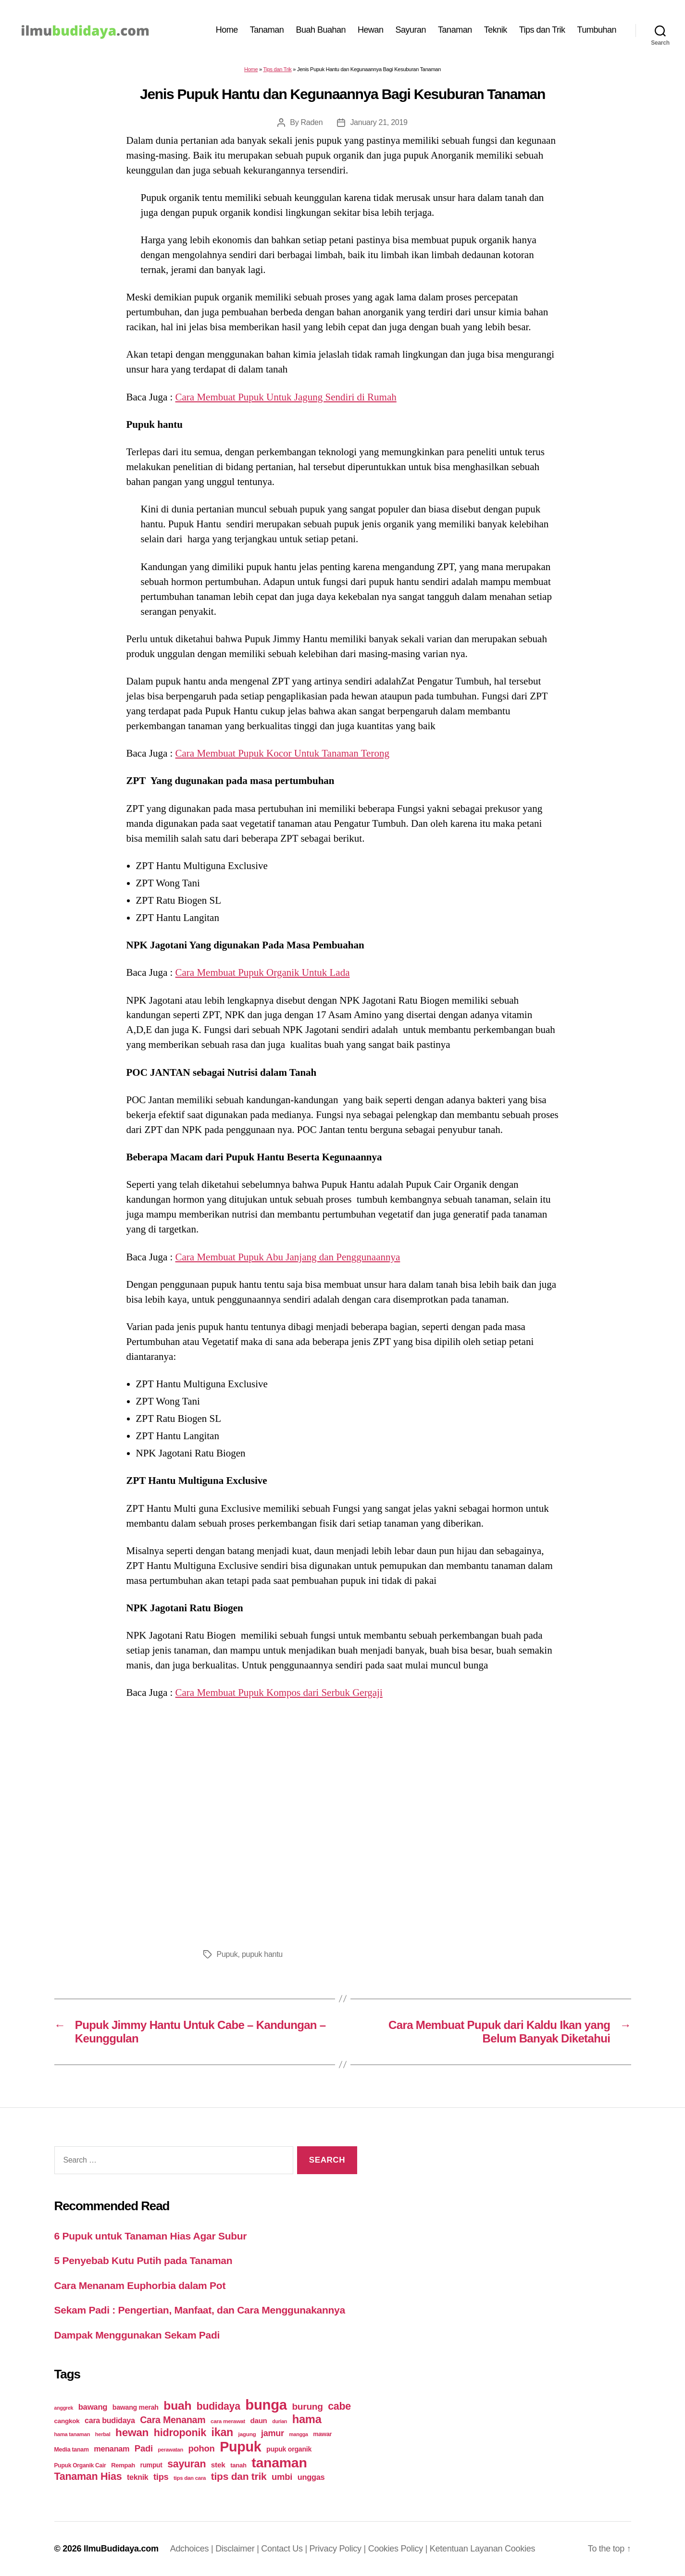  I want to click on stek [stek (33 items)], so click(218, 2465).